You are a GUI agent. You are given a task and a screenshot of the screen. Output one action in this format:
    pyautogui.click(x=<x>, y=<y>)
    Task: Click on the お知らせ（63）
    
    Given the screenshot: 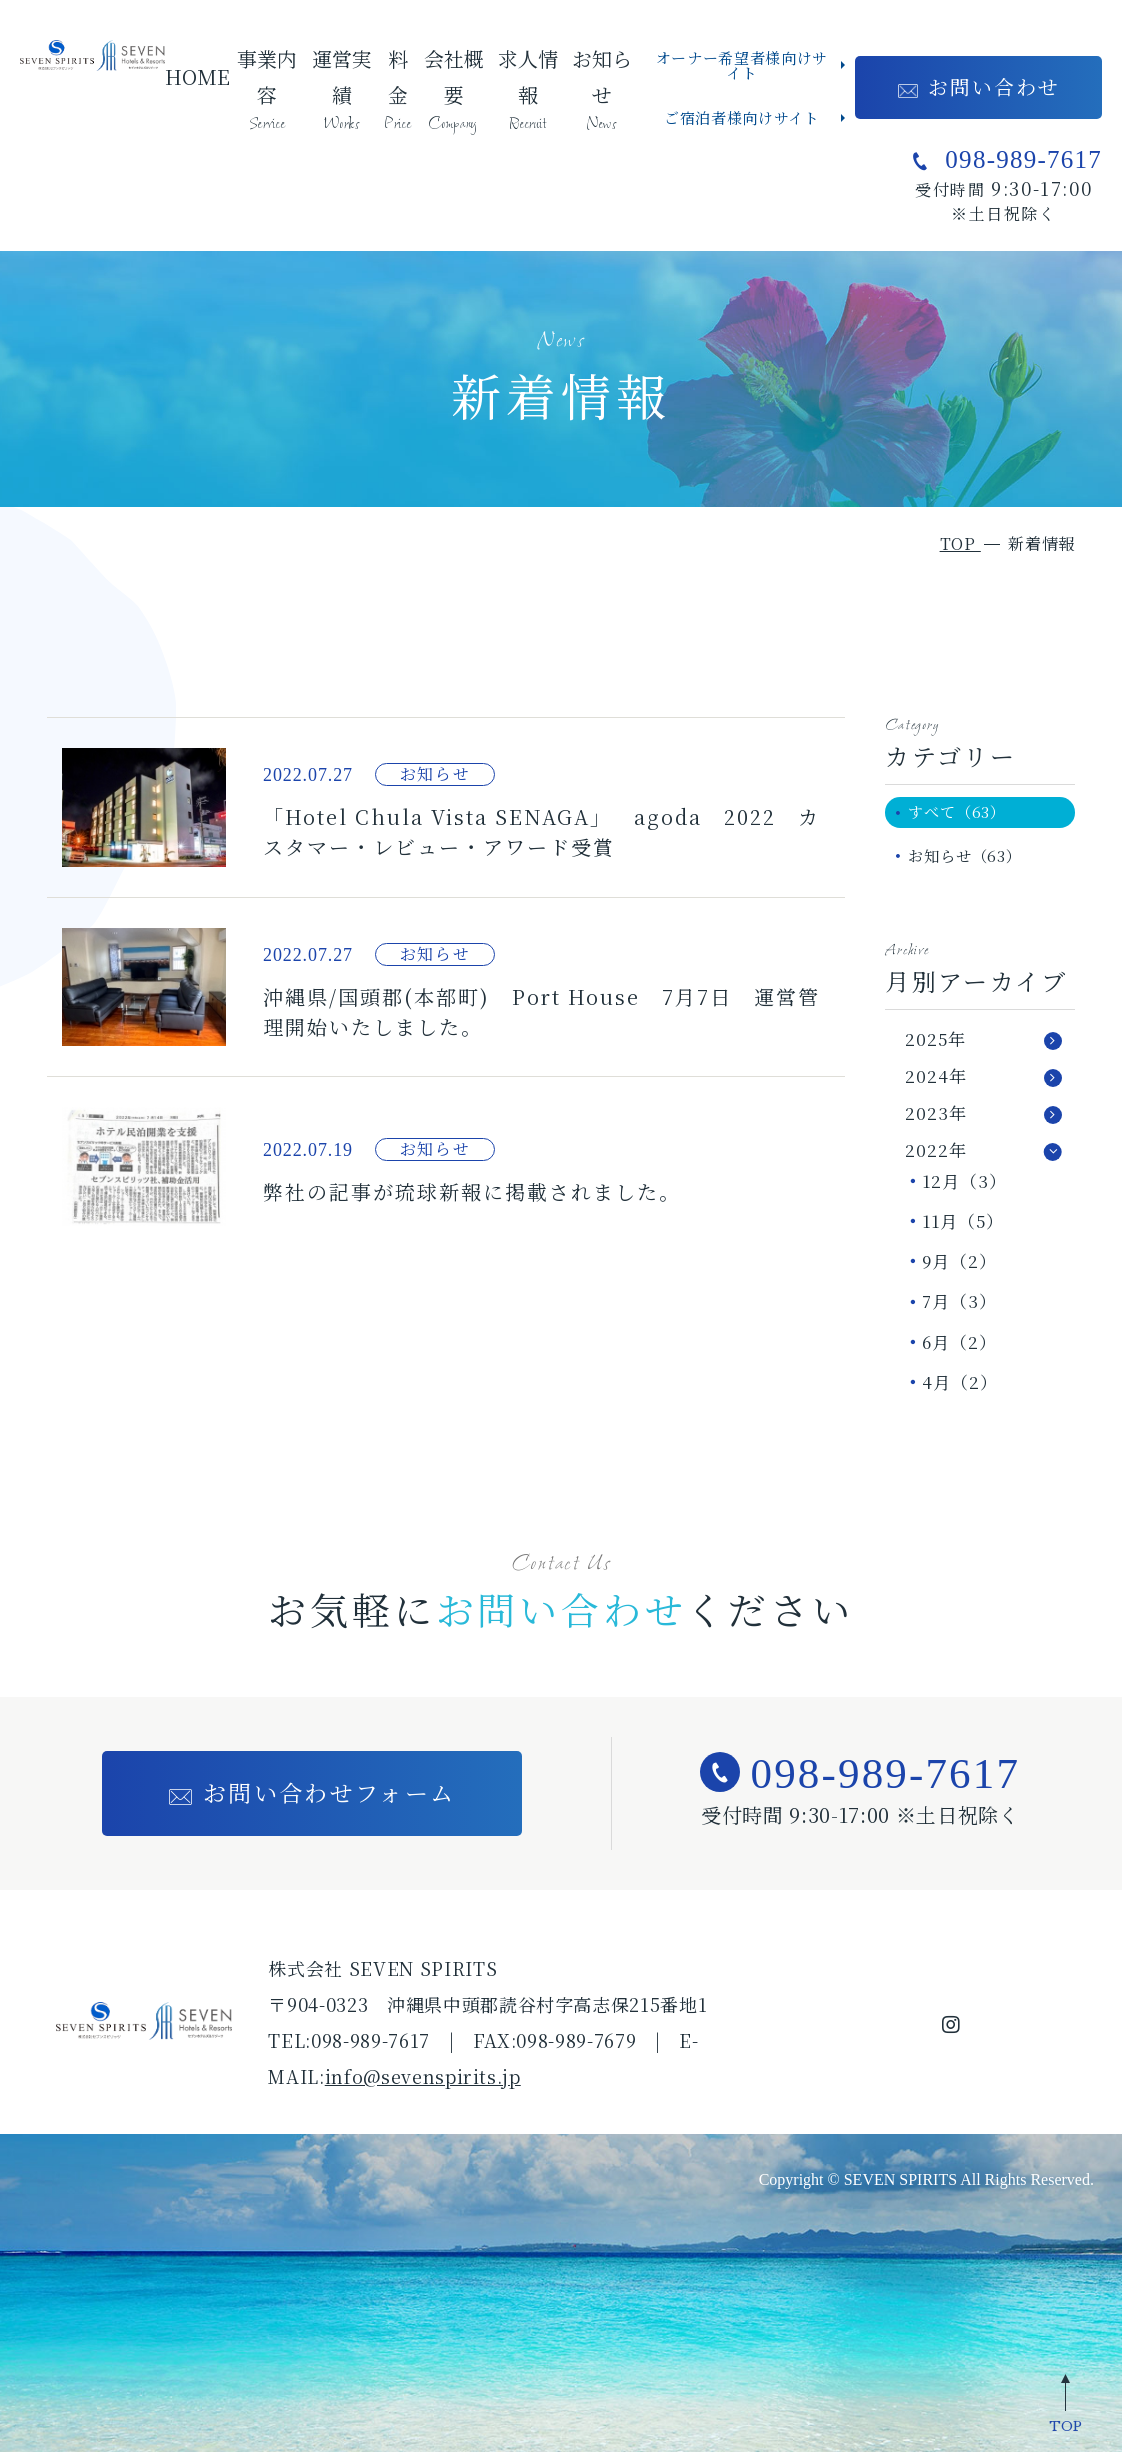 What is the action you would take?
    pyautogui.click(x=975, y=861)
    